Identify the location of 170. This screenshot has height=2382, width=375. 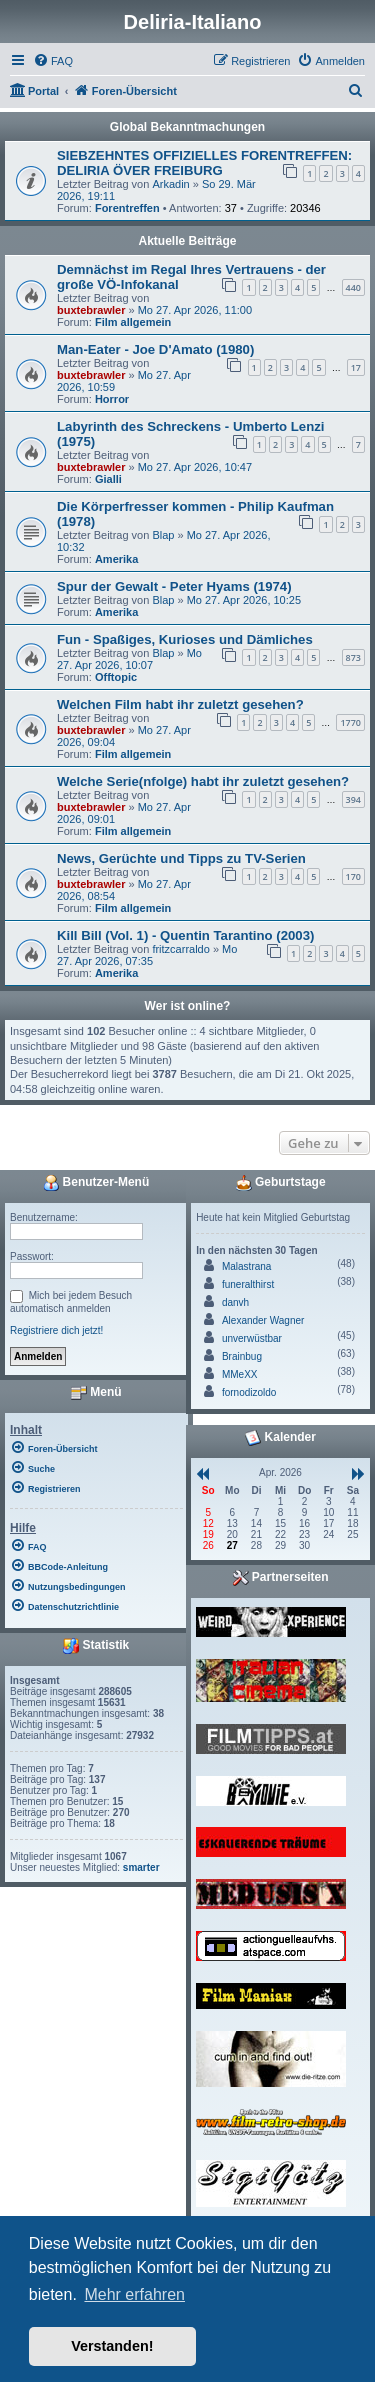
(353, 876).